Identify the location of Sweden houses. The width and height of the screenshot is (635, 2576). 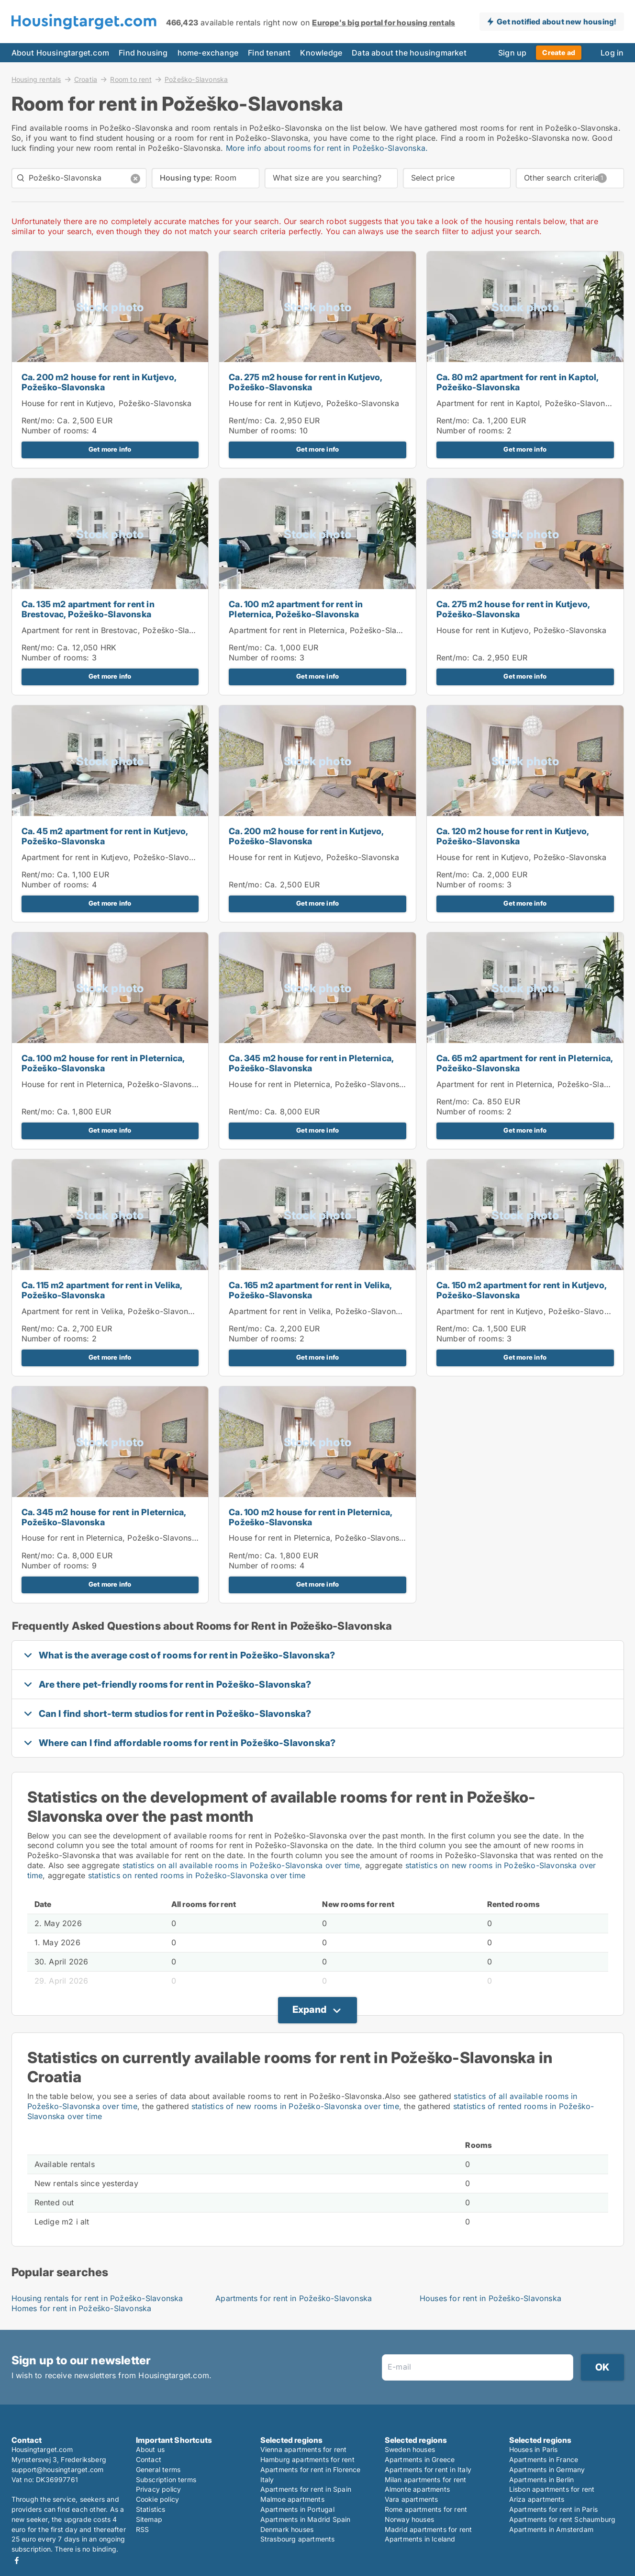
(410, 2449).